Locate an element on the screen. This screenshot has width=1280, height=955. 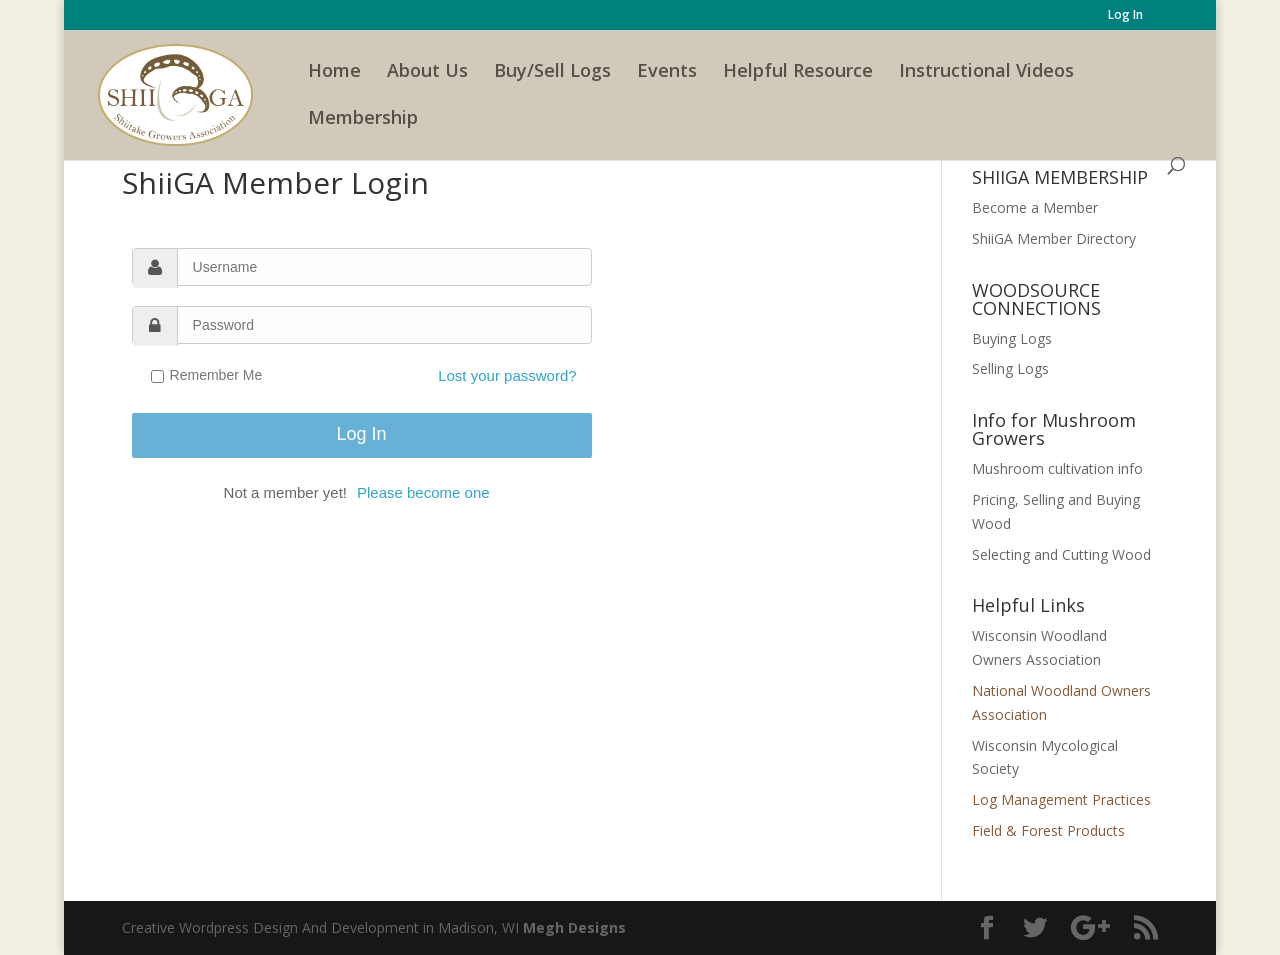
Selecting and Cutting Wood is located at coordinates (1061, 554).